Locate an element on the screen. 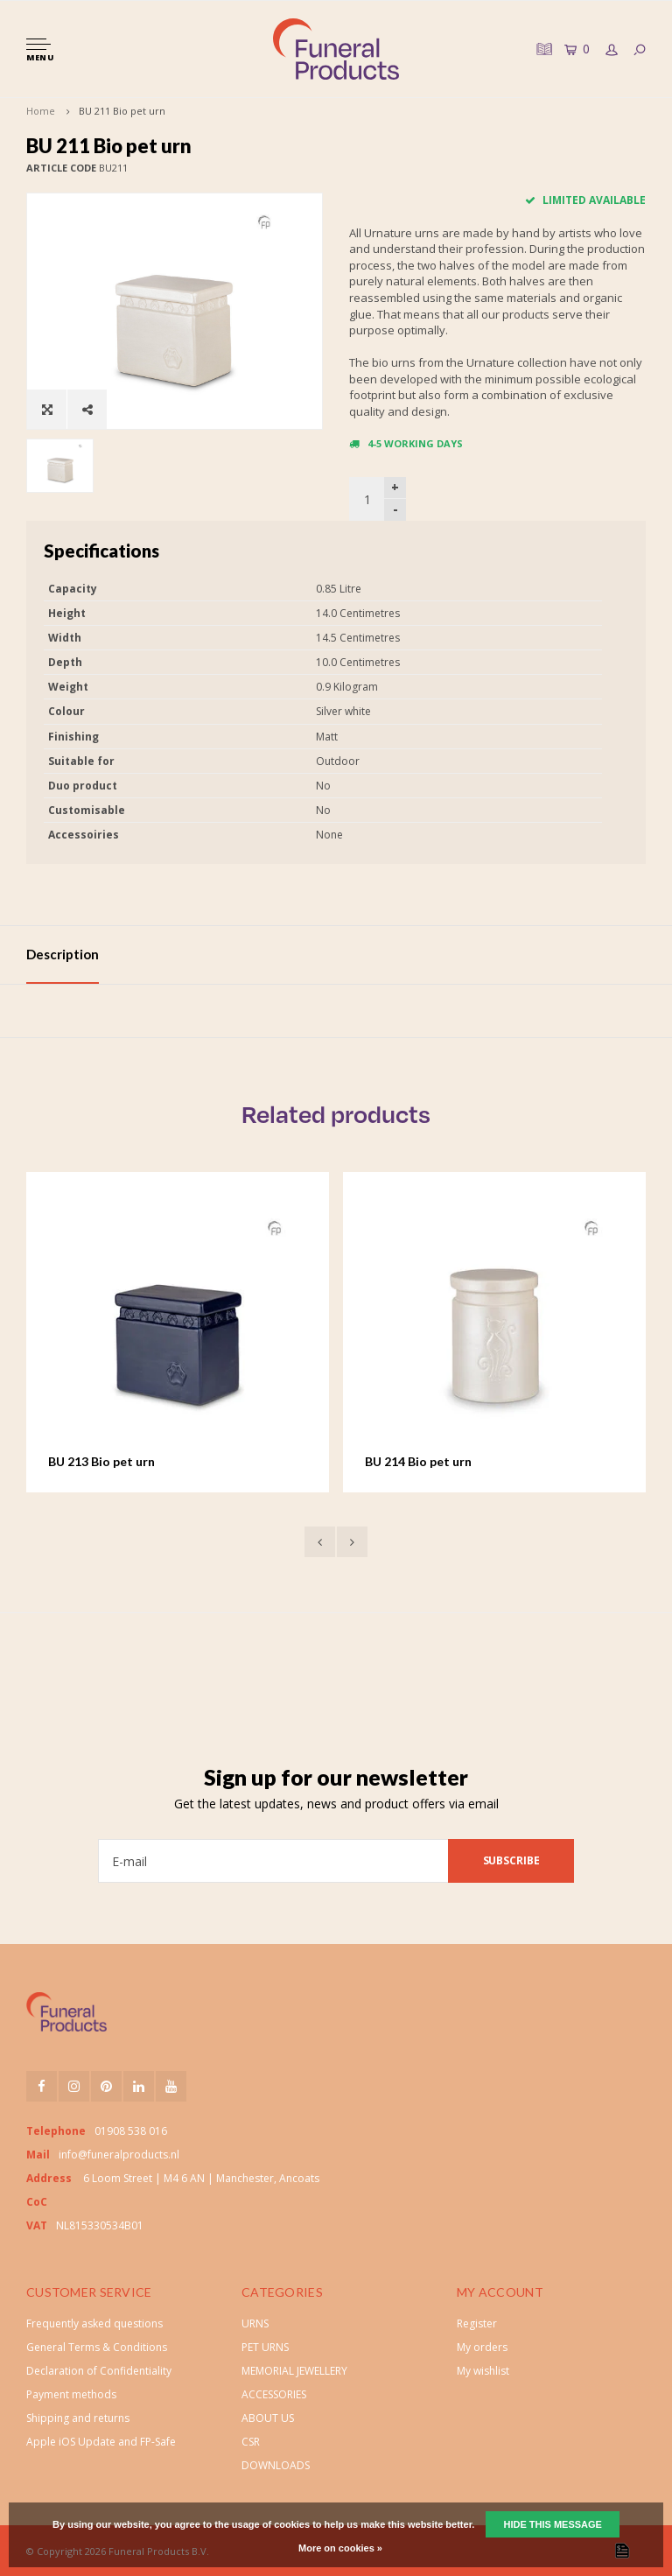  DOWNLOADS is located at coordinates (276, 2465).